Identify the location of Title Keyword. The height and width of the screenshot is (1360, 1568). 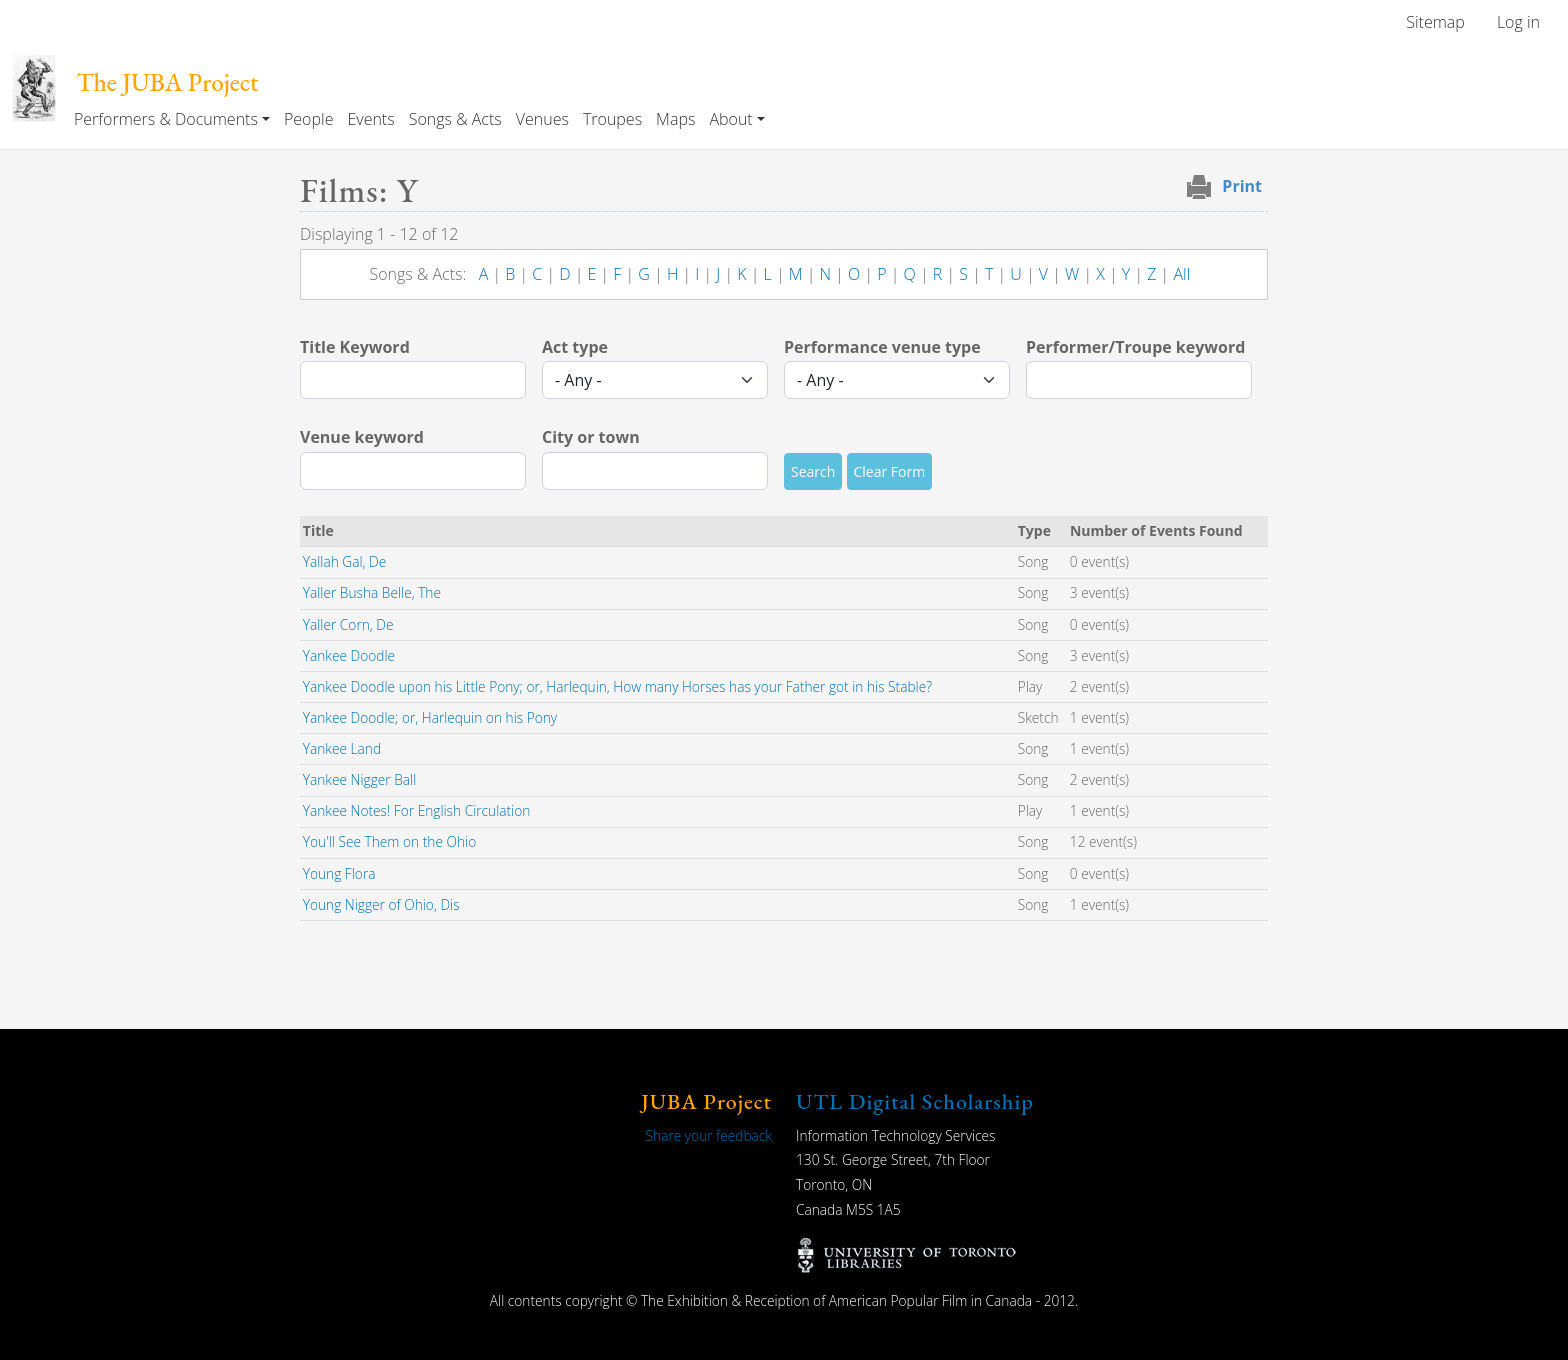
(355, 347).